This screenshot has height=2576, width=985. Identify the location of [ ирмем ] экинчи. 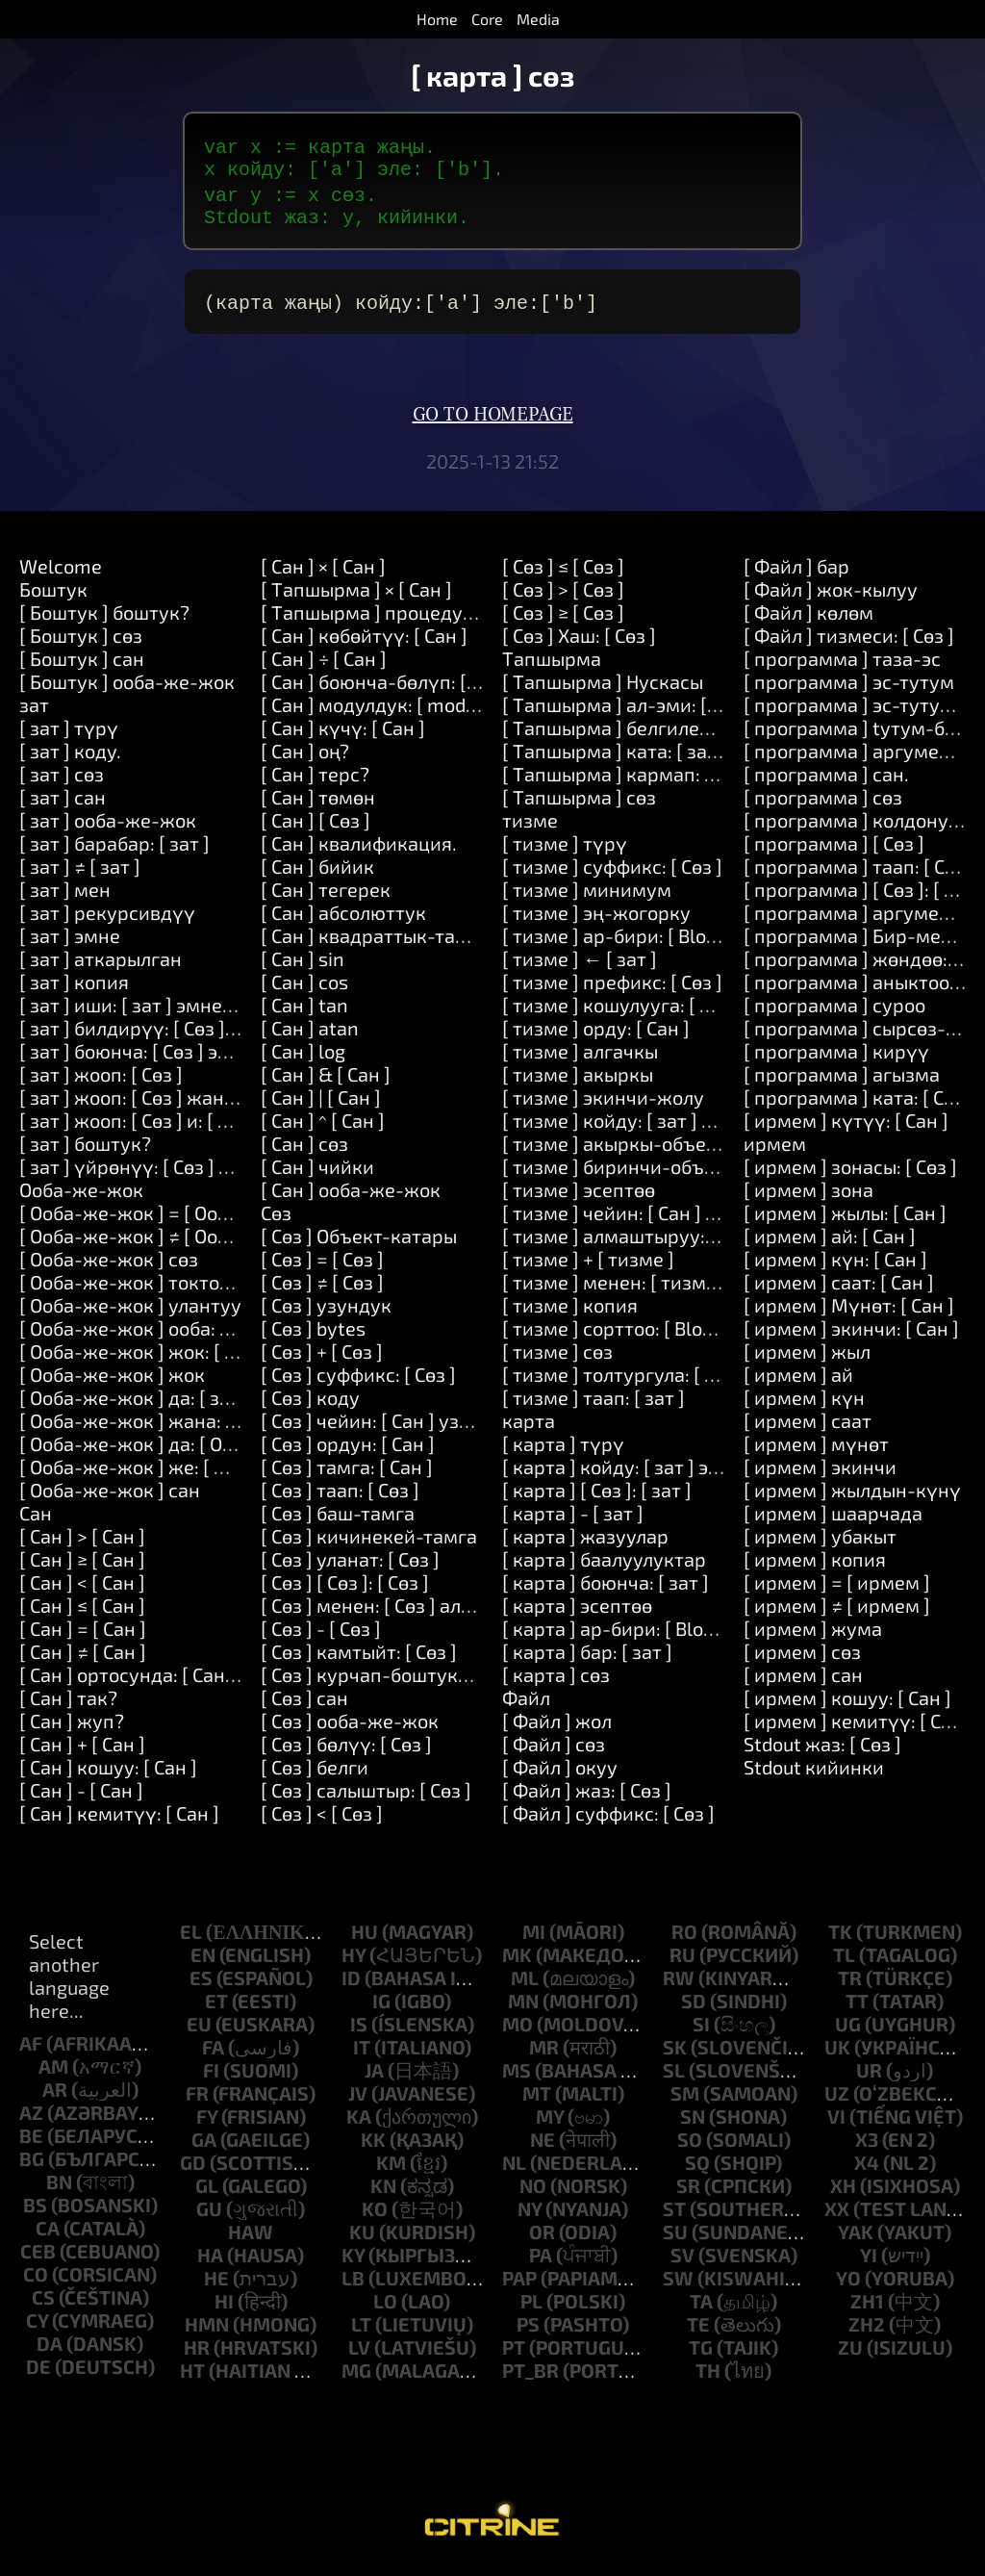
(820, 1474).